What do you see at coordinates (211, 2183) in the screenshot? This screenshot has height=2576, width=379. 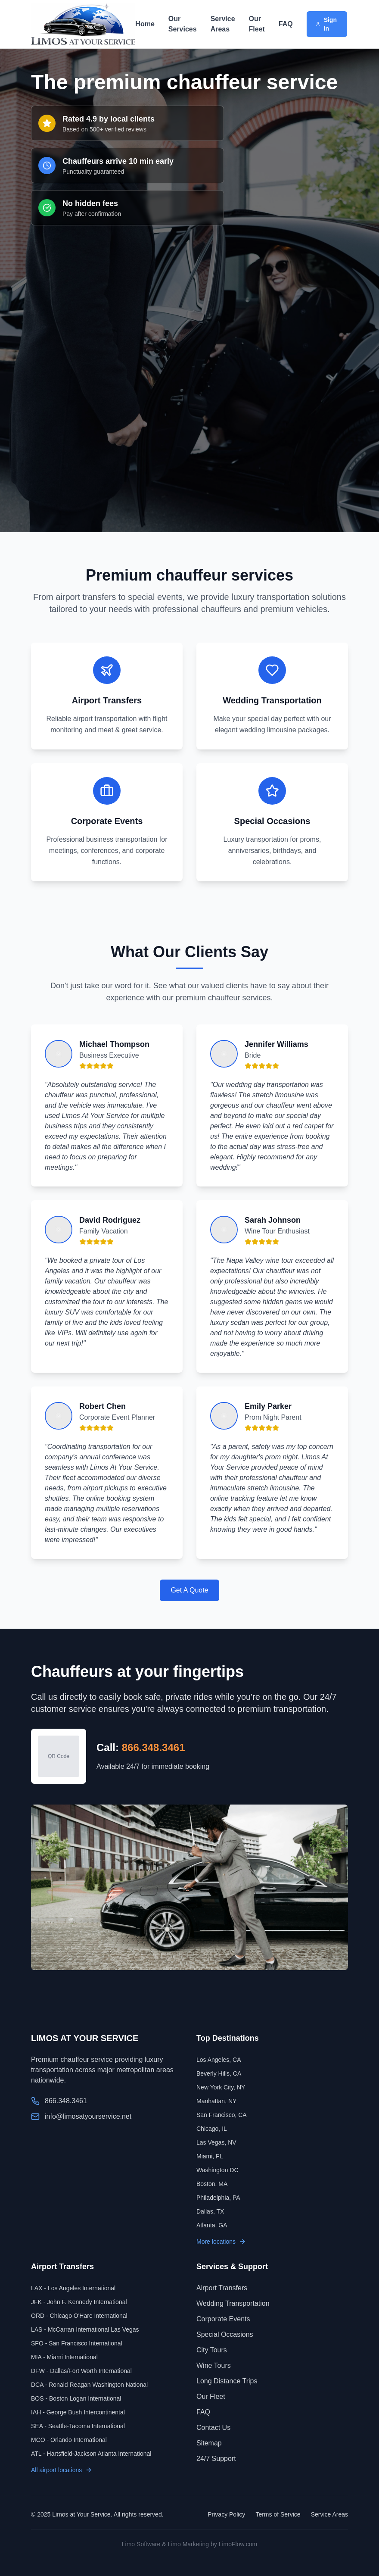 I see `Boston, MA` at bounding box center [211, 2183].